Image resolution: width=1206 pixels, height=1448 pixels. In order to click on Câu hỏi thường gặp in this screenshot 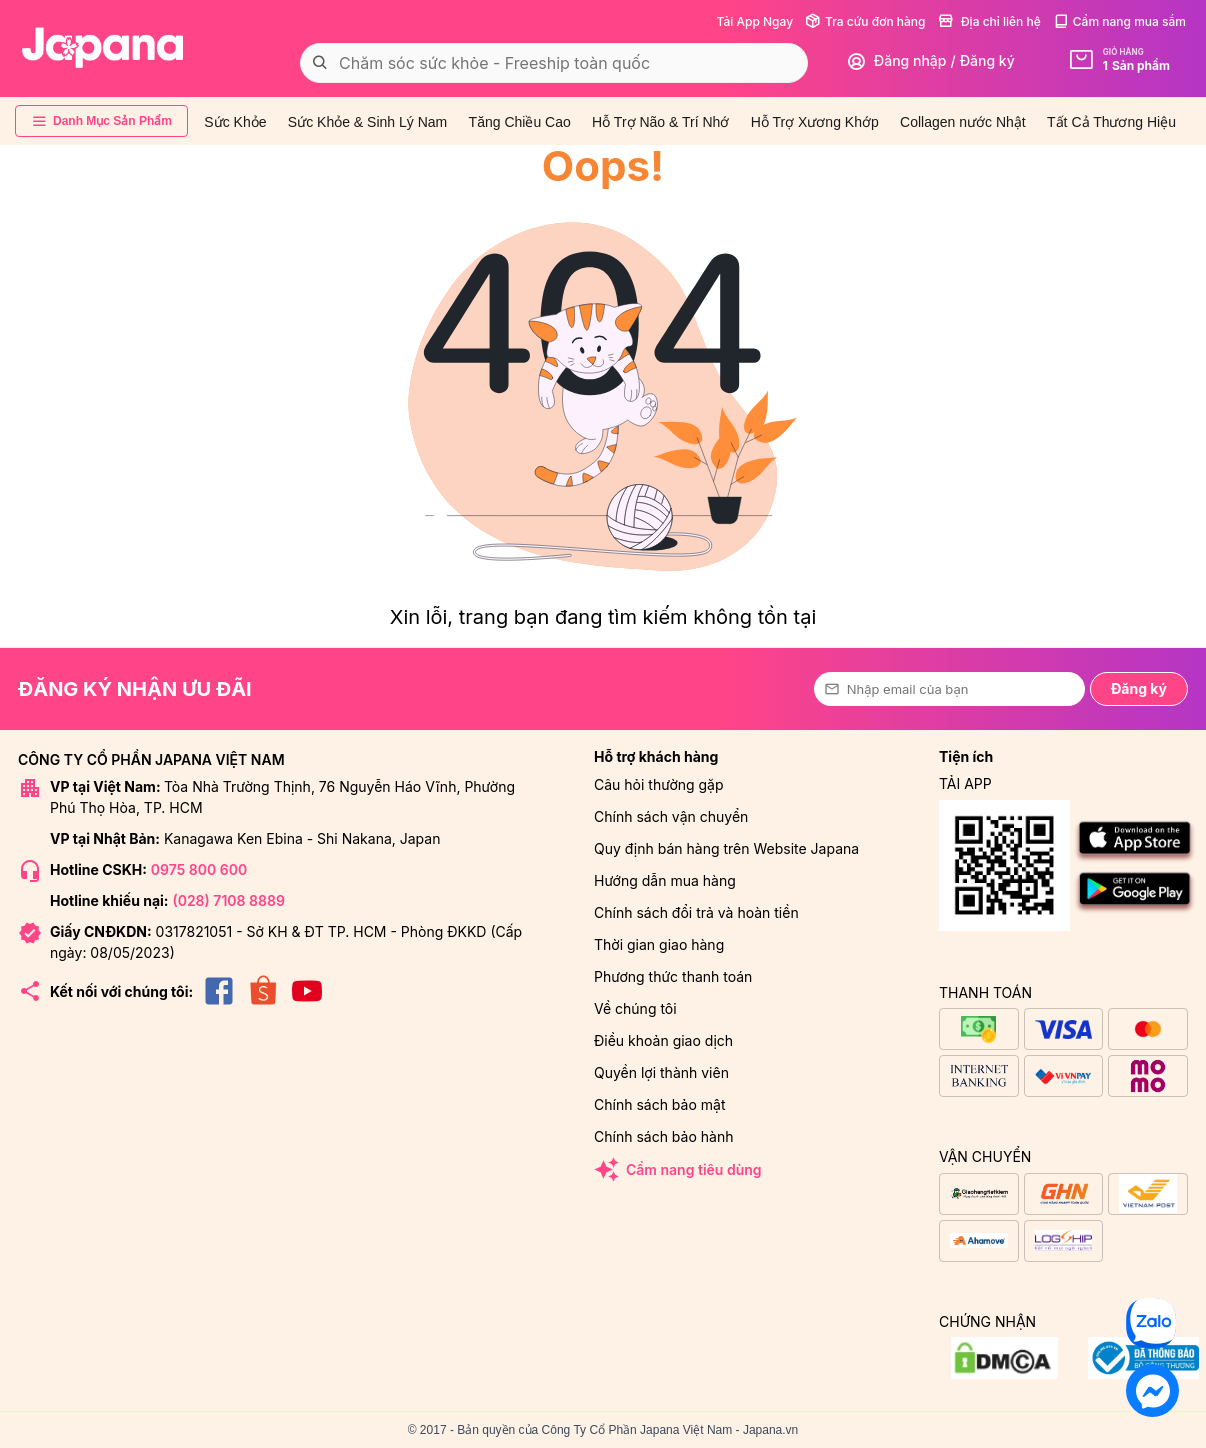, I will do `click(659, 784)`.